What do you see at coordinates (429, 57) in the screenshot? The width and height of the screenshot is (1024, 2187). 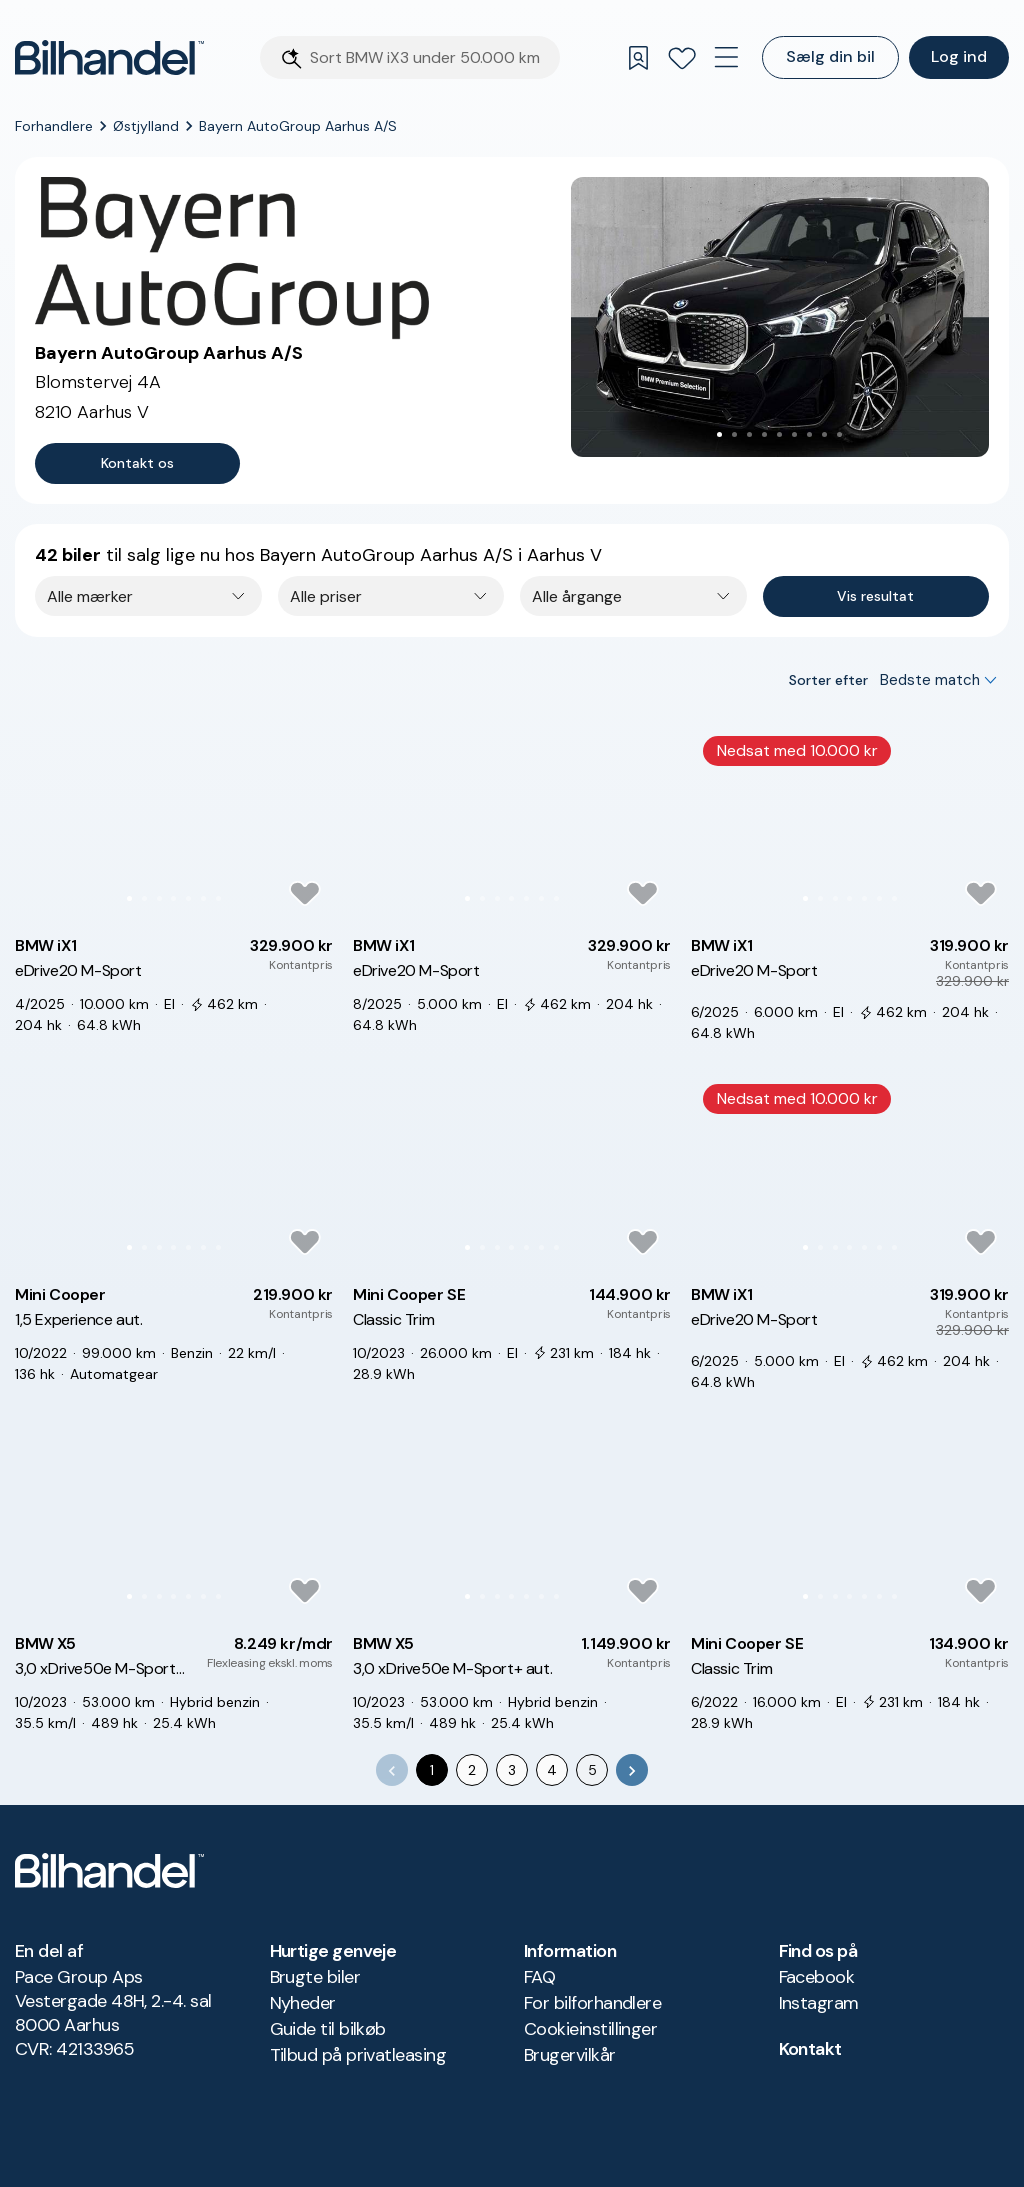 I see `[Søgefelt]` at bounding box center [429, 57].